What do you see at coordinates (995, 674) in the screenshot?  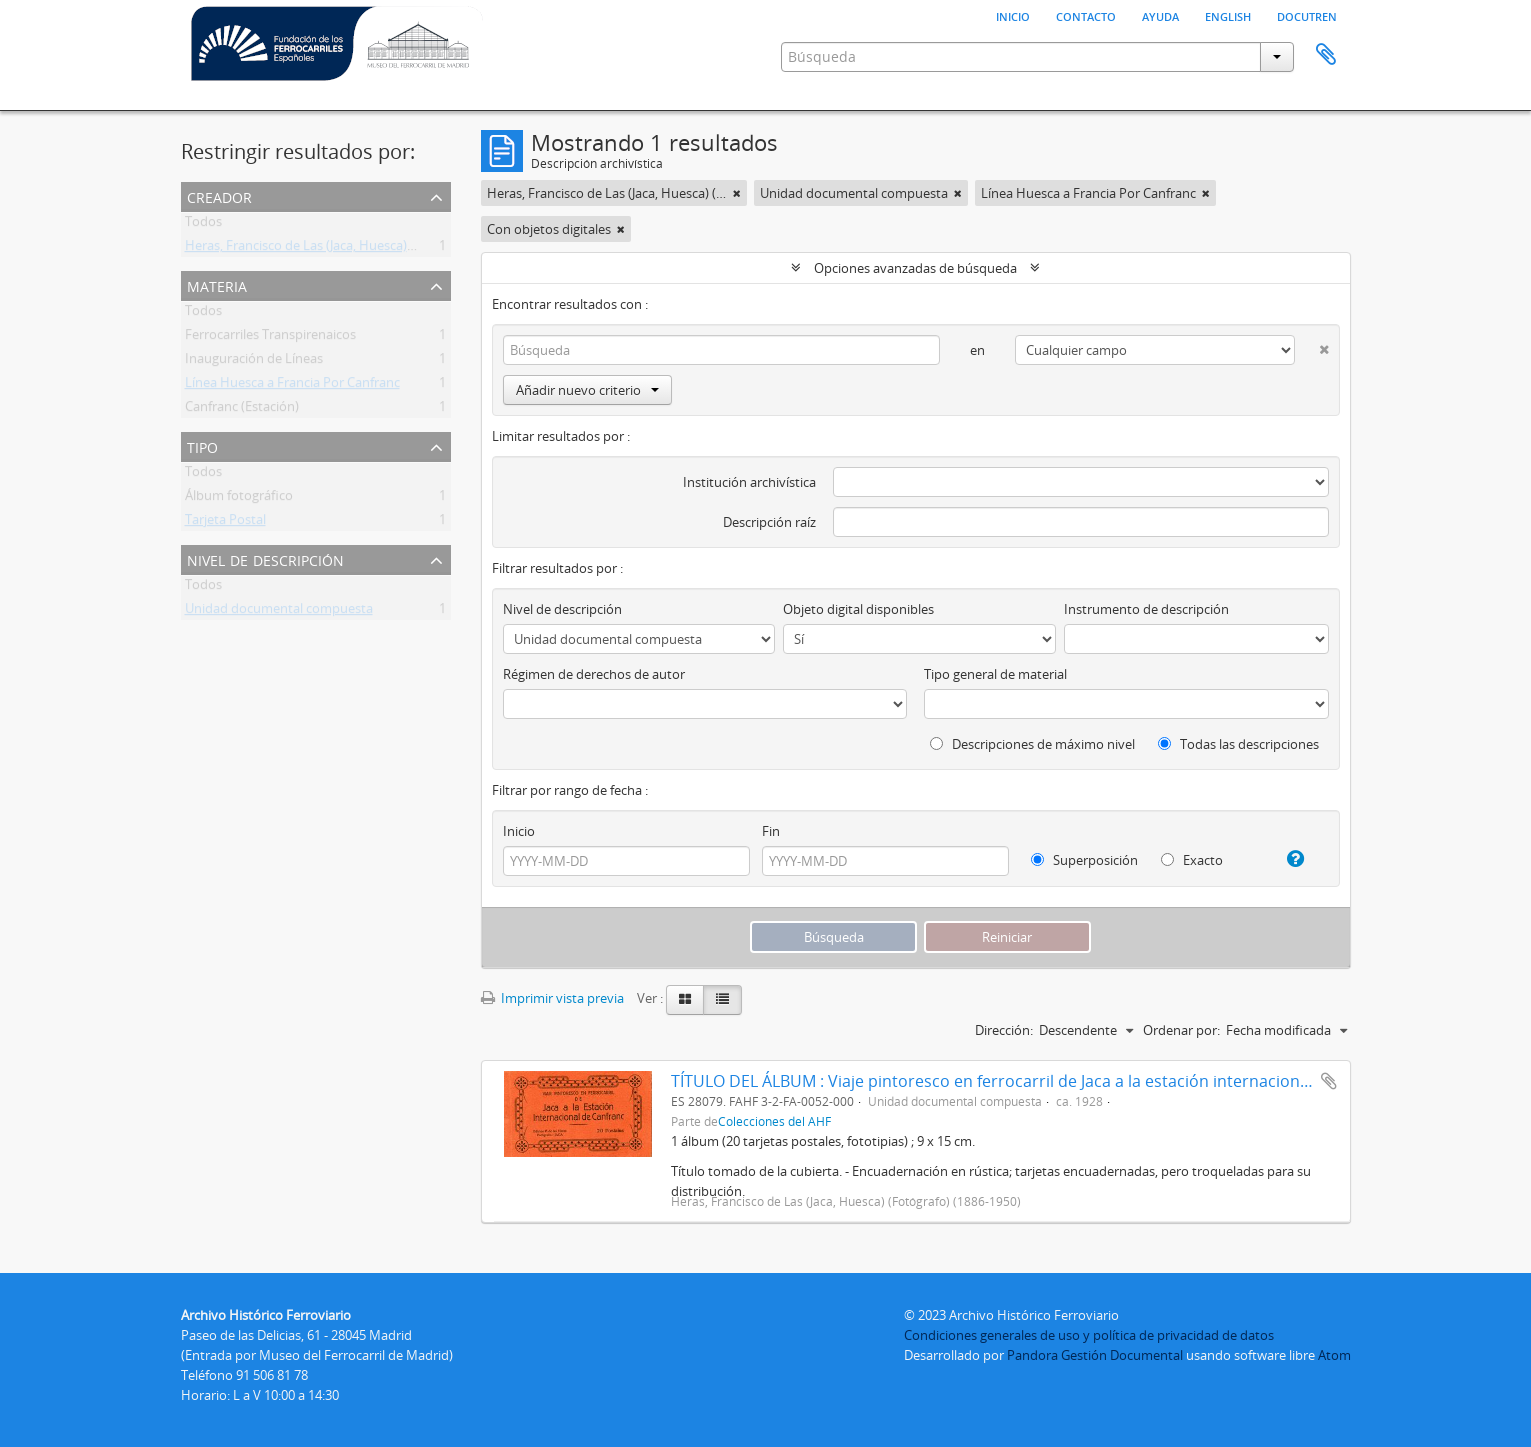 I see `Tipo general de material` at bounding box center [995, 674].